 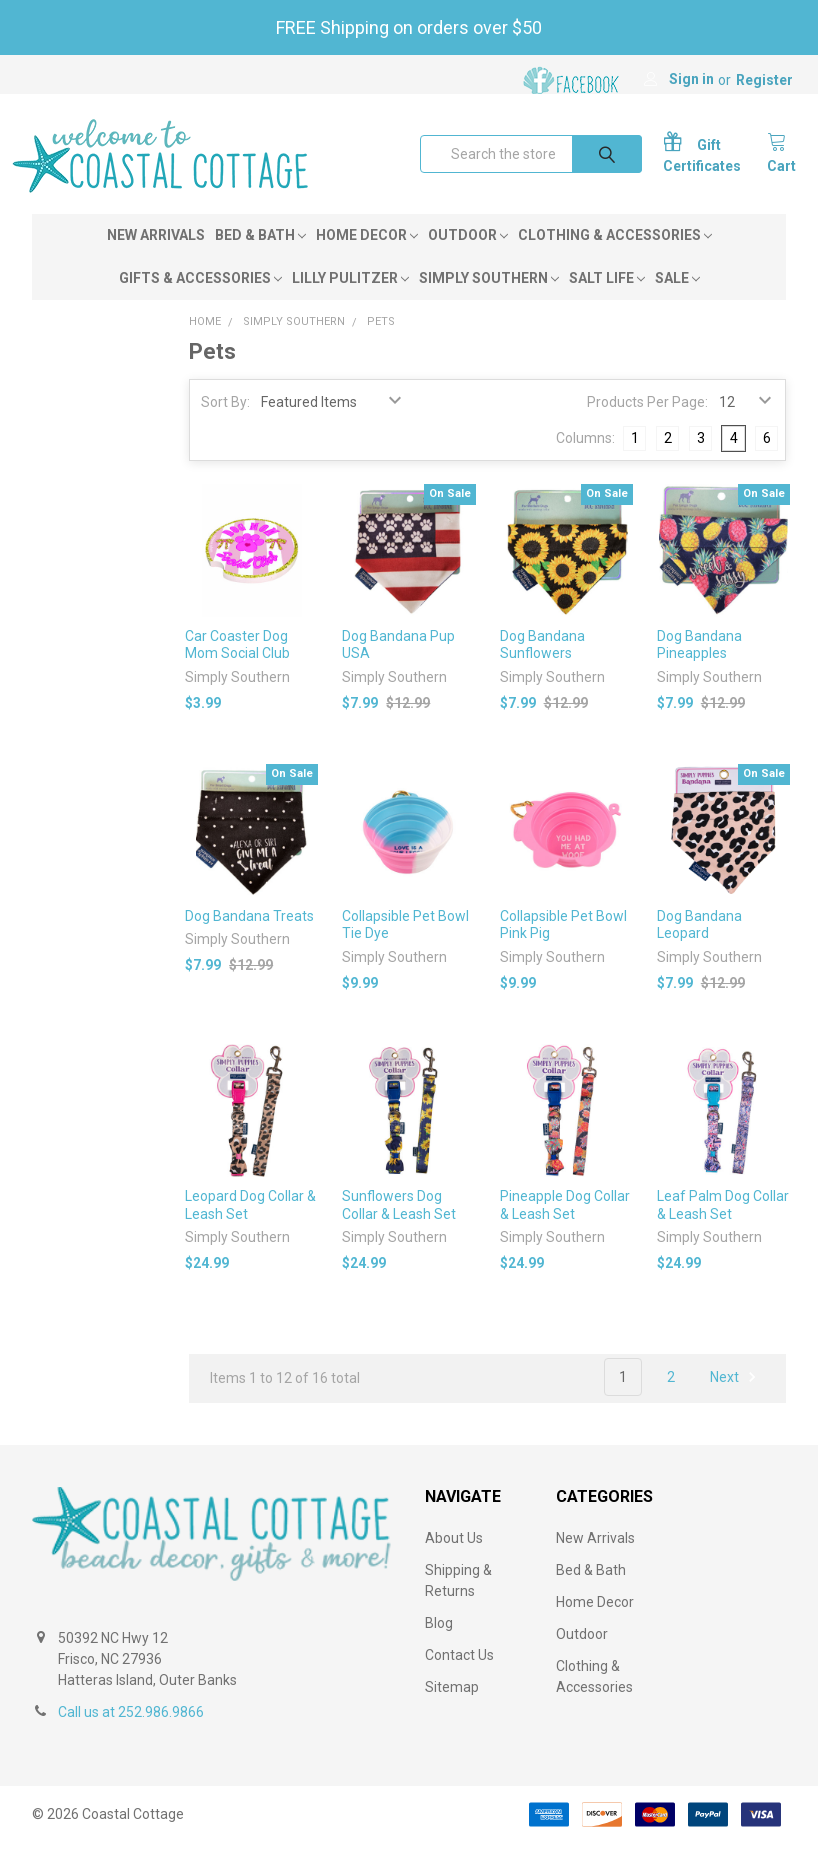 I want to click on New Arrivals, so click(x=156, y=257).